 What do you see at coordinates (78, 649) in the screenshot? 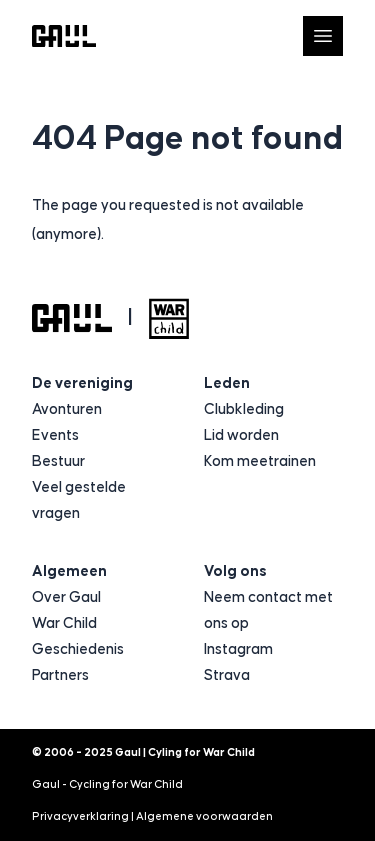
I see `Geschiedenis` at bounding box center [78, 649].